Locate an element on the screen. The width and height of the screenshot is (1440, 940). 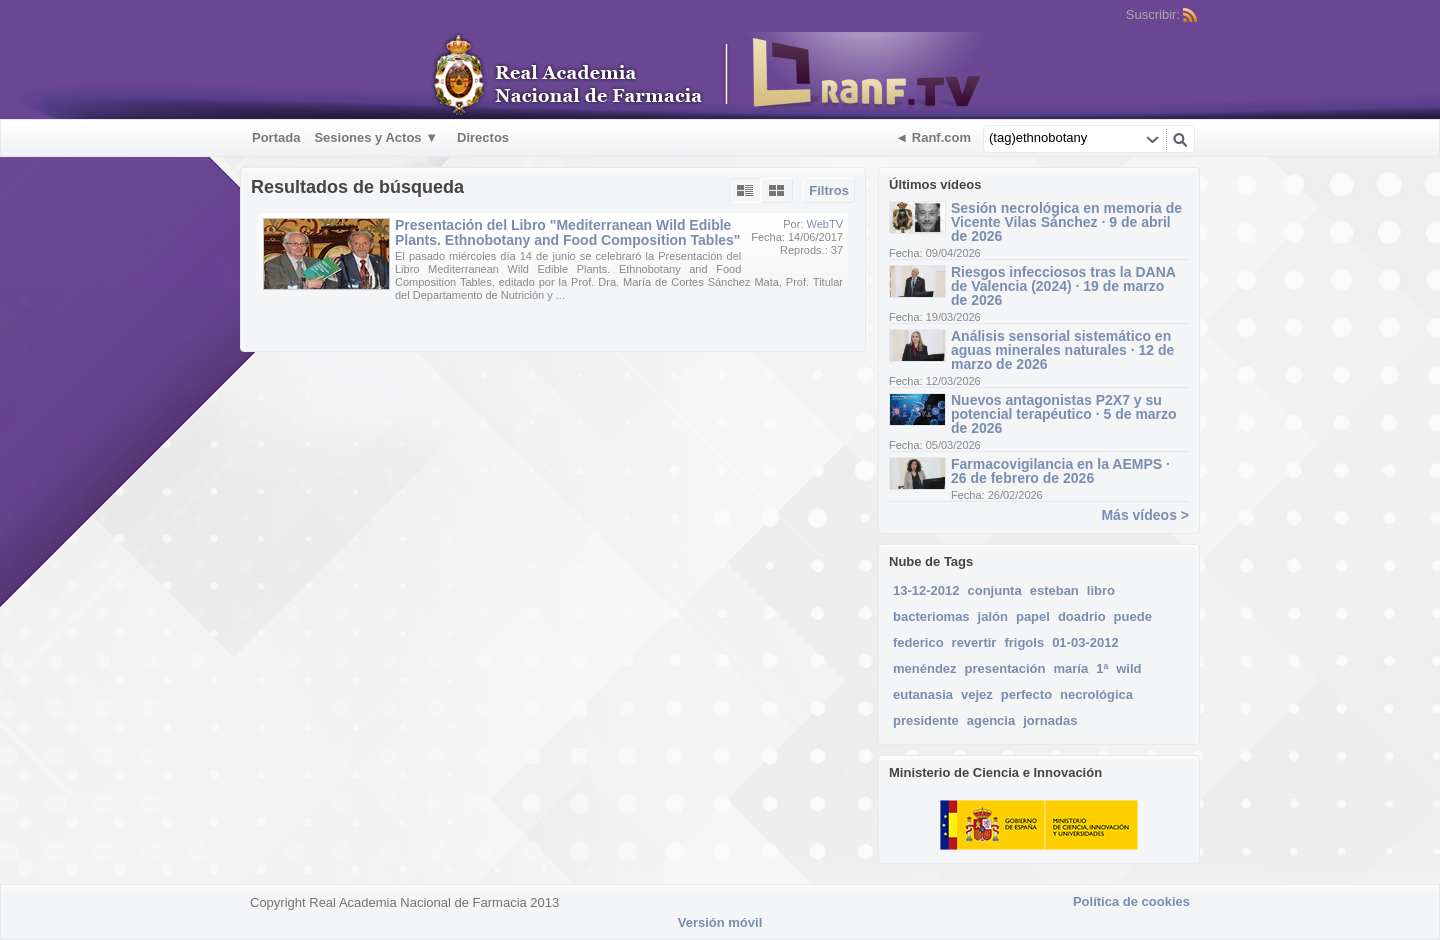
Riesgos infecciosos tras la DANA de Valencia (2024) · 19 de marzo de 2026 is located at coordinates (1063, 286).